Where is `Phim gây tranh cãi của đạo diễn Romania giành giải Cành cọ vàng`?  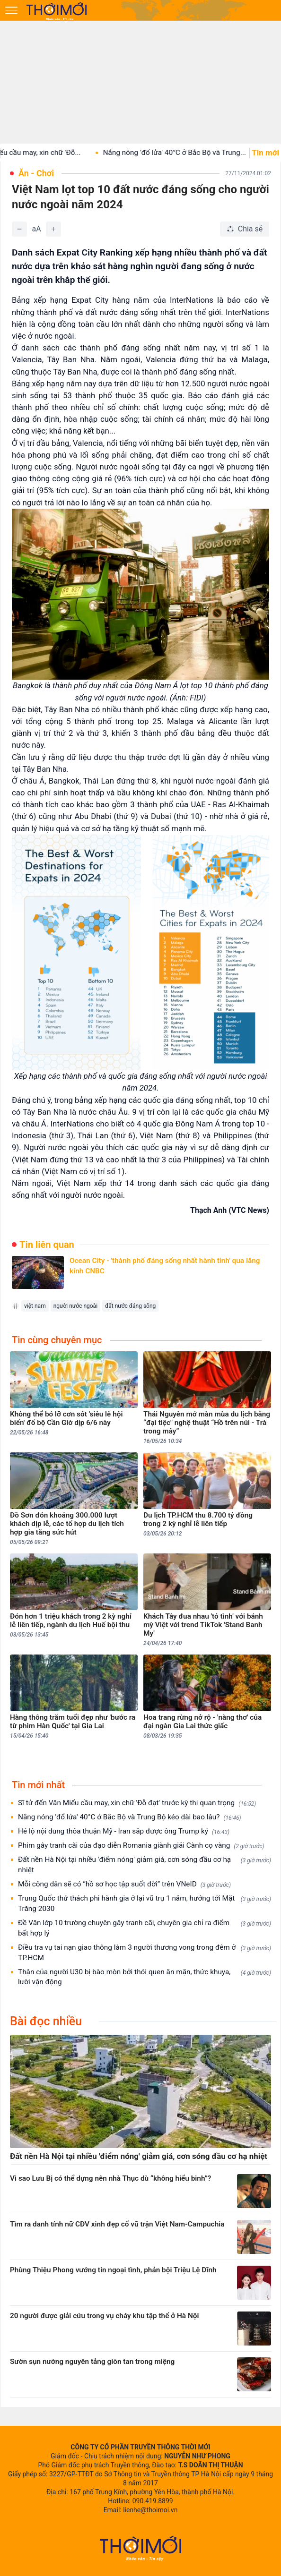
Phim gây tranh cãi của đạo diễn Romania giành giải Cành cọ vàng is located at coordinates (141, 1845).